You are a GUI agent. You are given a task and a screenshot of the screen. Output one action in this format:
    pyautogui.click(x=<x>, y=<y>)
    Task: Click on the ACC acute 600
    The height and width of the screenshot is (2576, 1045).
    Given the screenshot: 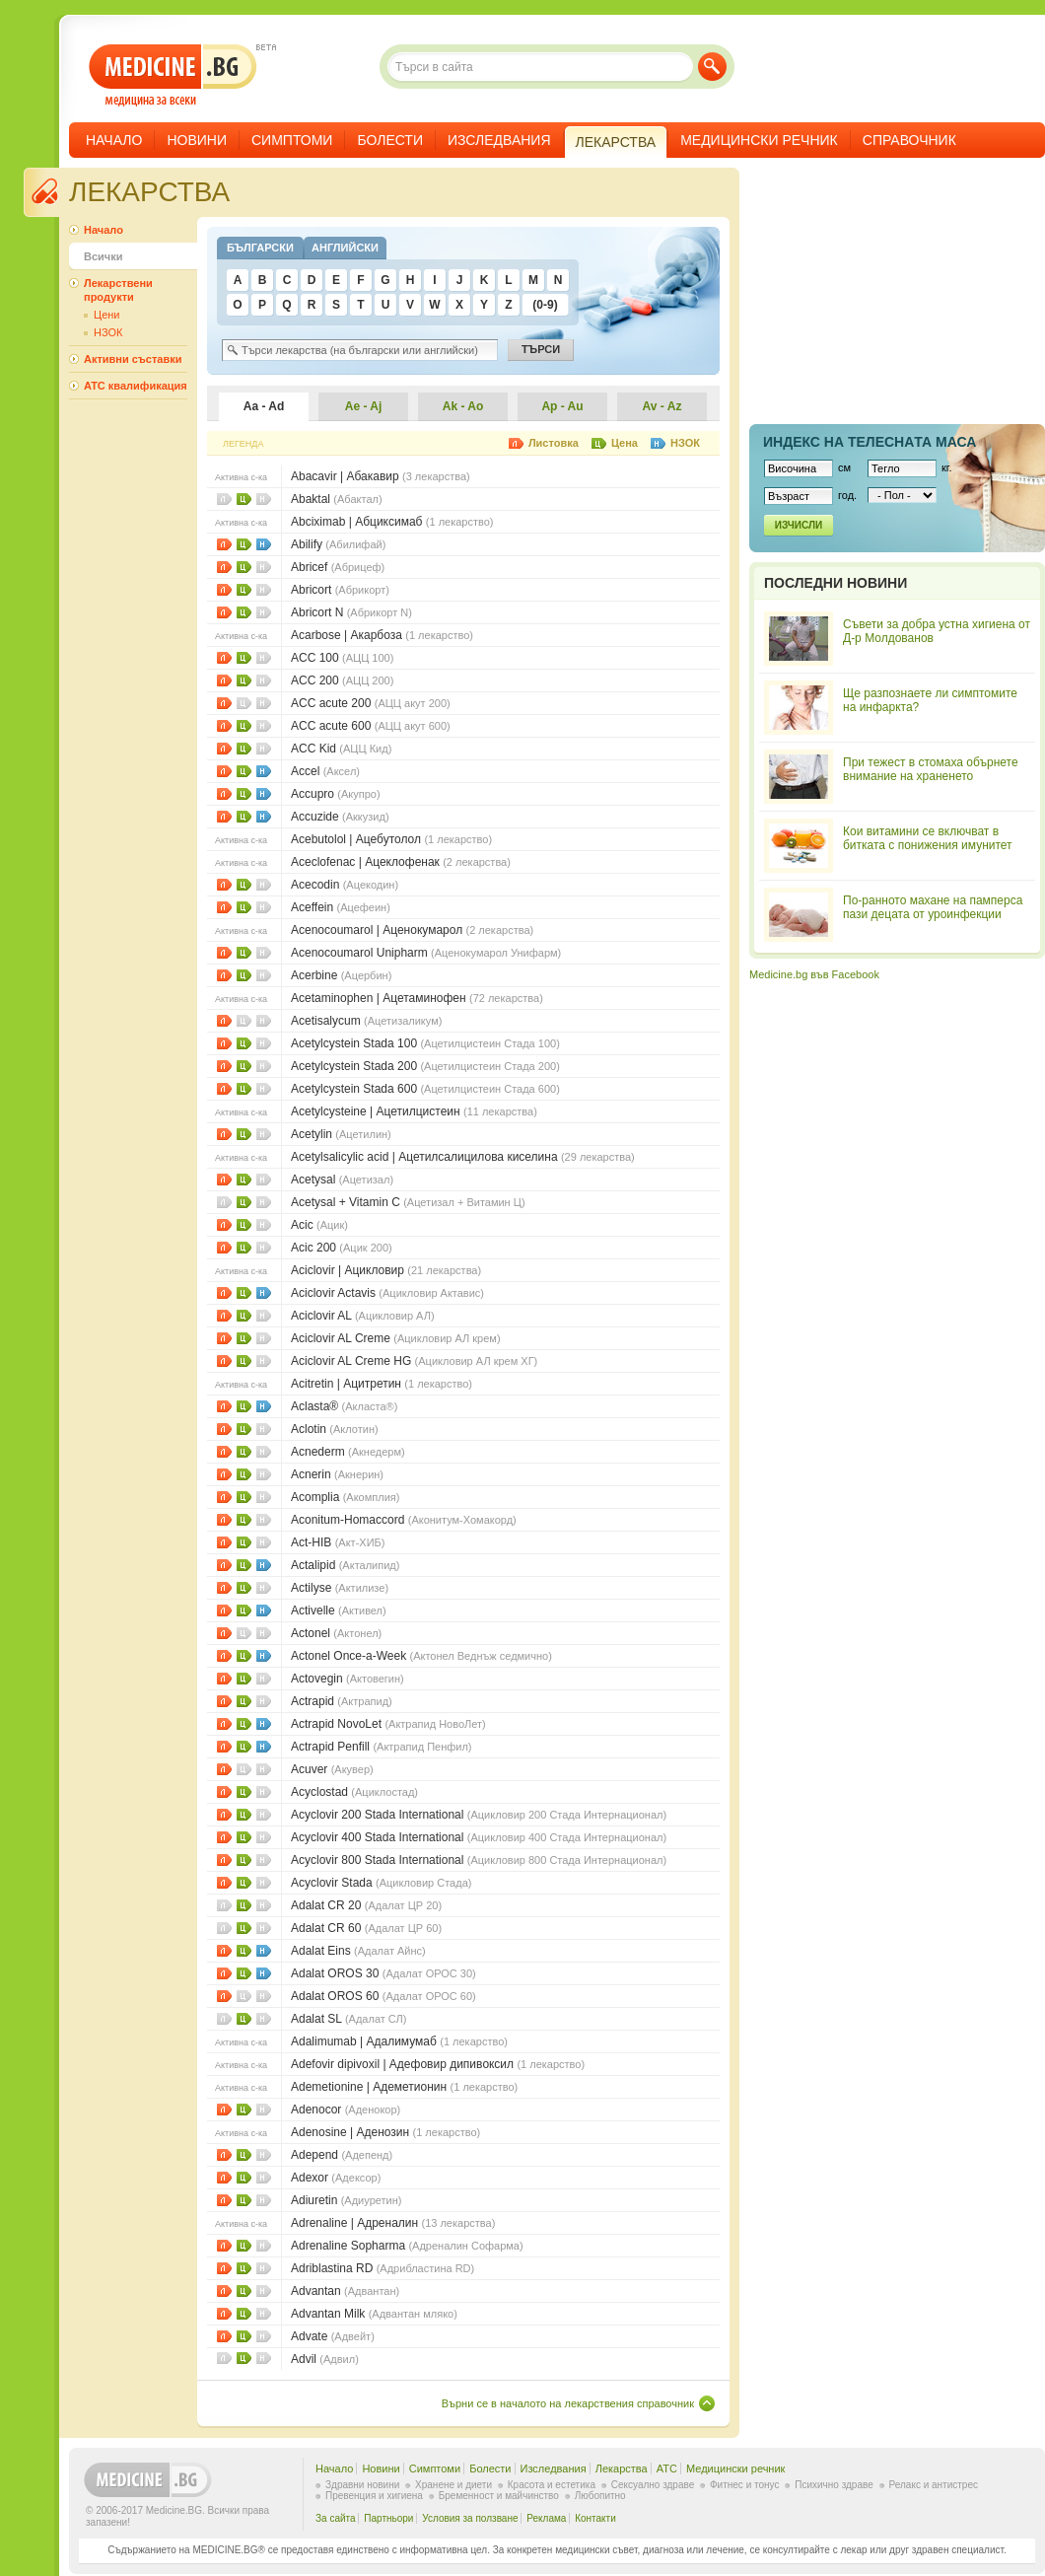 What is the action you would take?
    pyautogui.click(x=371, y=726)
    